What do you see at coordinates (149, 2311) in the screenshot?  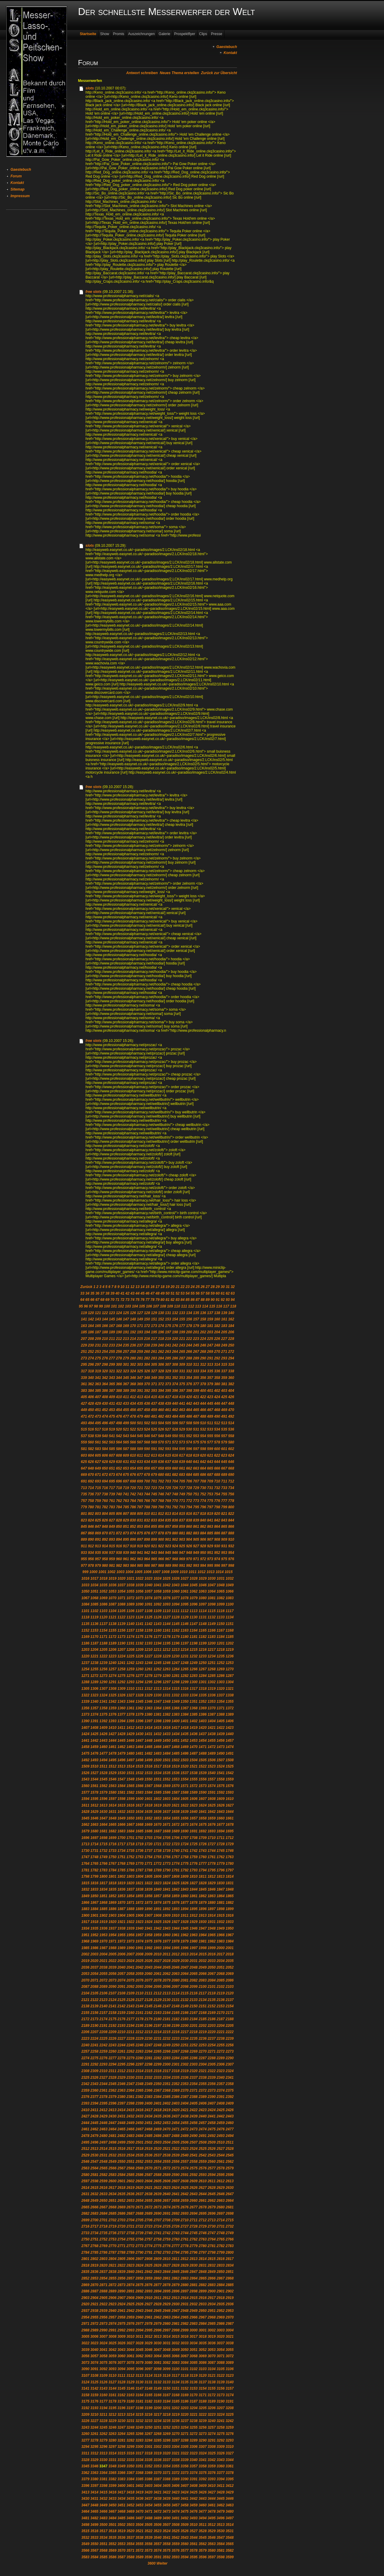 I see `2944` at bounding box center [149, 2311].